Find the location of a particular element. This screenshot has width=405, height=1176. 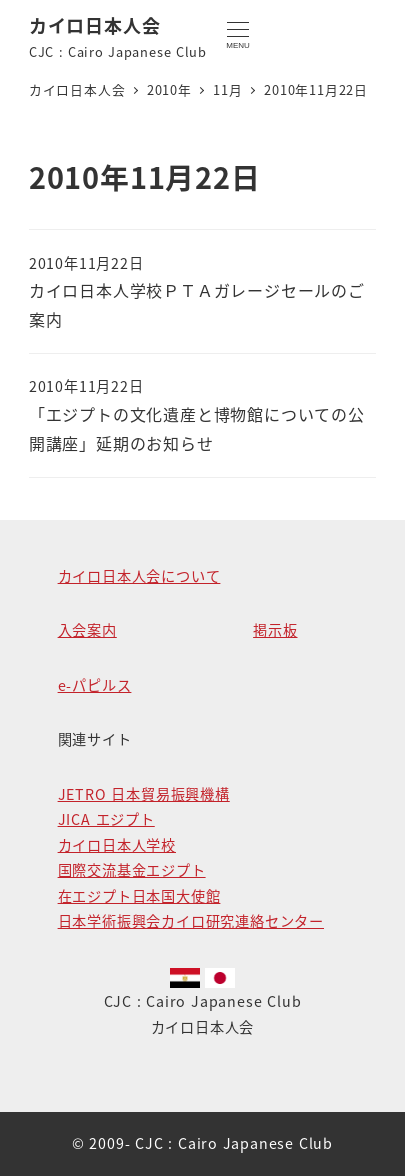

掲示板 is located at coordinates (275, 630).